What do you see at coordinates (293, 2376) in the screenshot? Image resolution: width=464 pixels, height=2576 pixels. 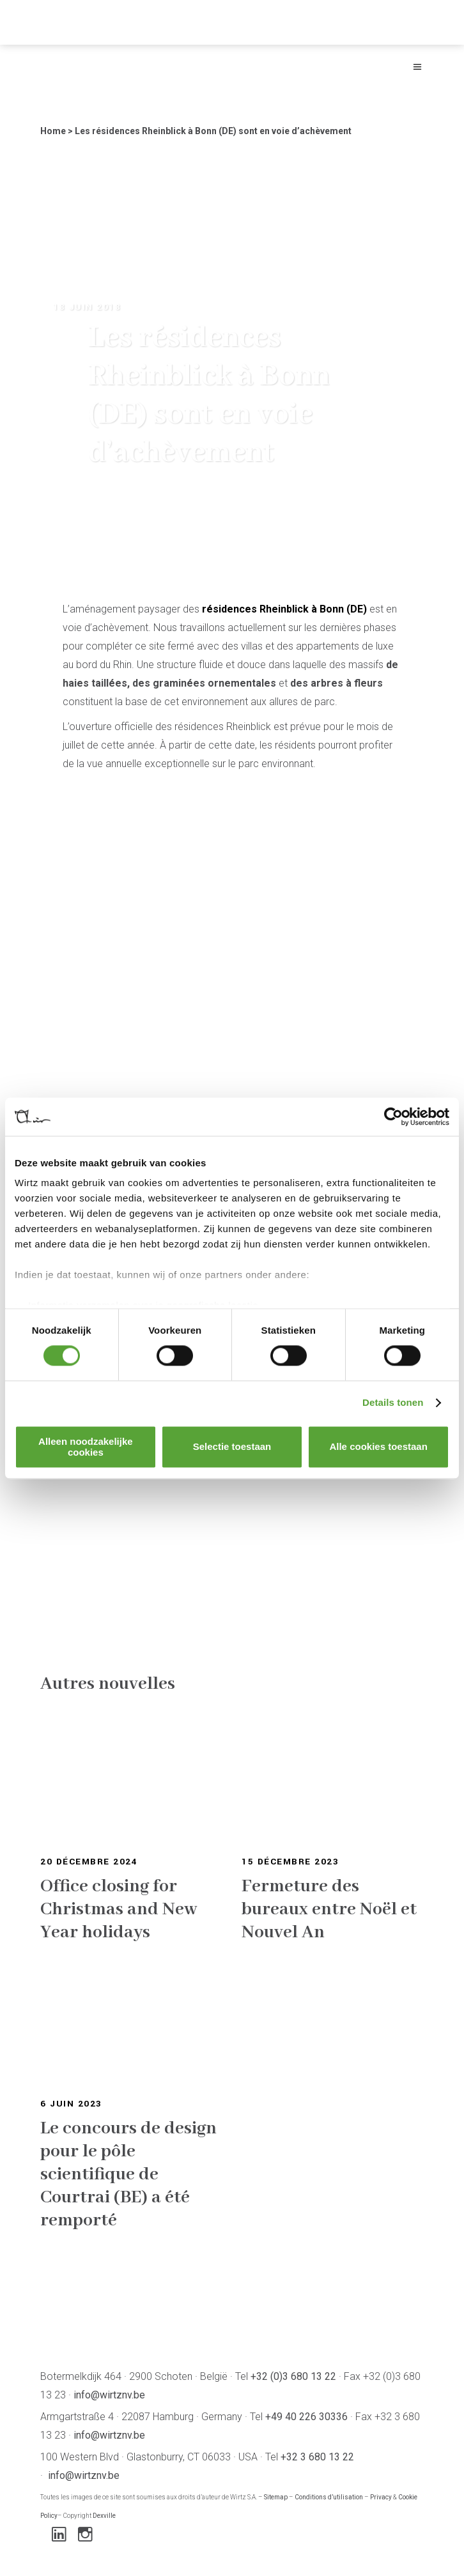 I see `+32 (0)3 680 13 22` at bounding box center [293, 2376].